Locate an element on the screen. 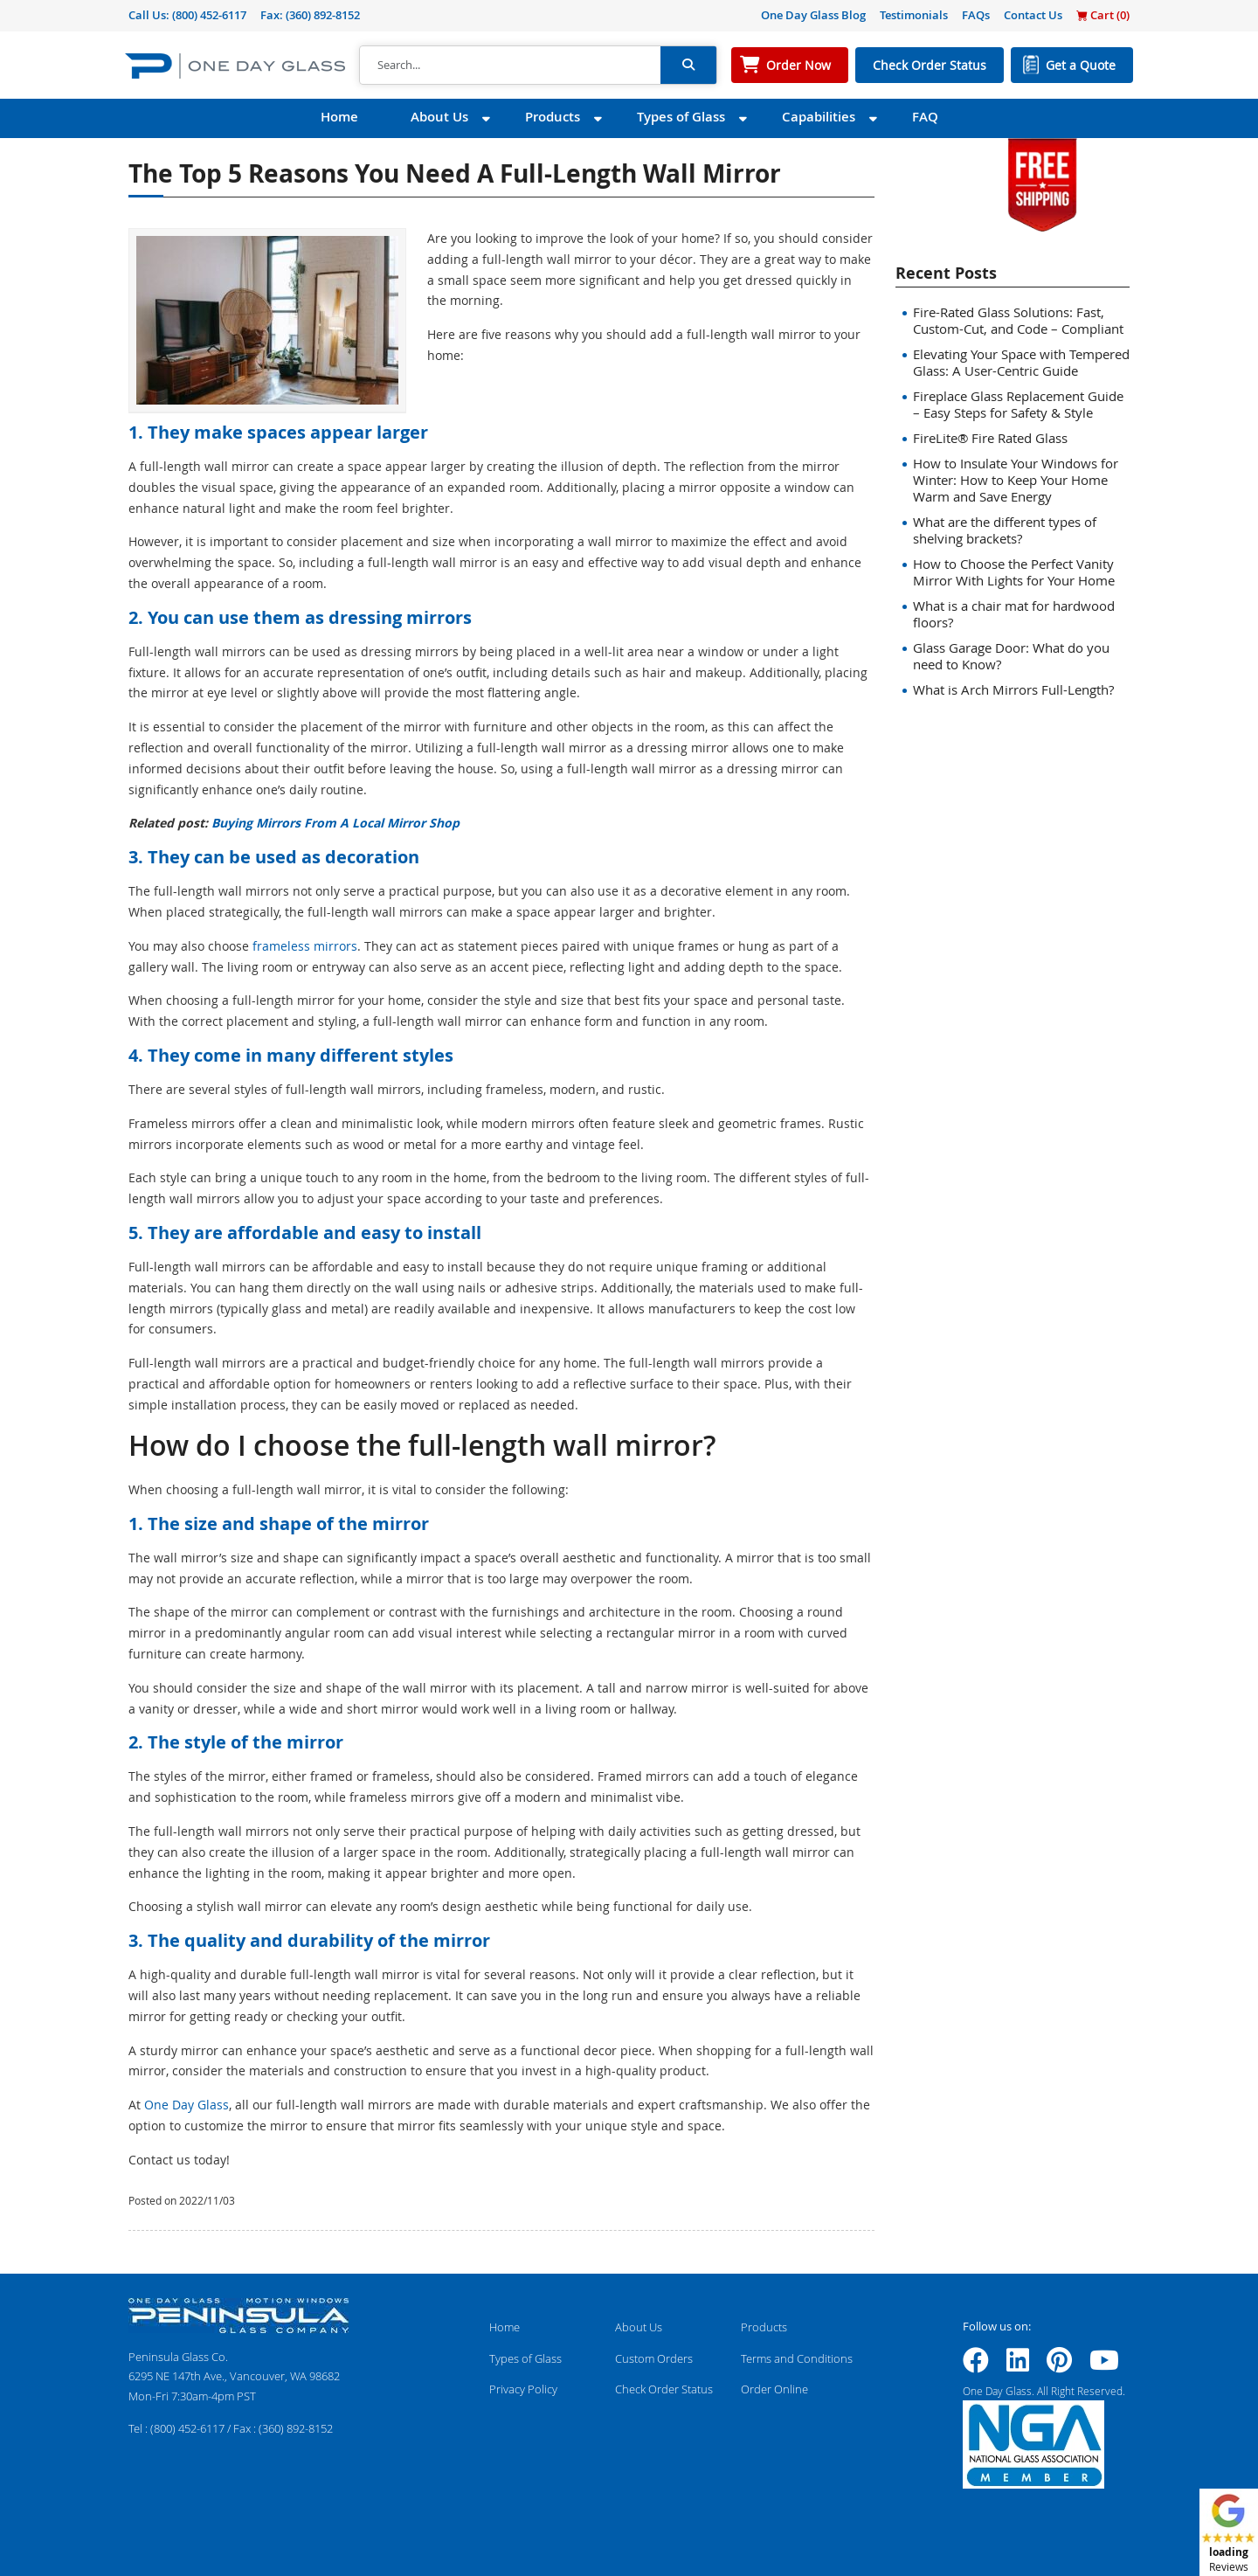 The height and width of the screenshot is (2576, 1258). One Day Glass is located at coordinates (186, 2104).